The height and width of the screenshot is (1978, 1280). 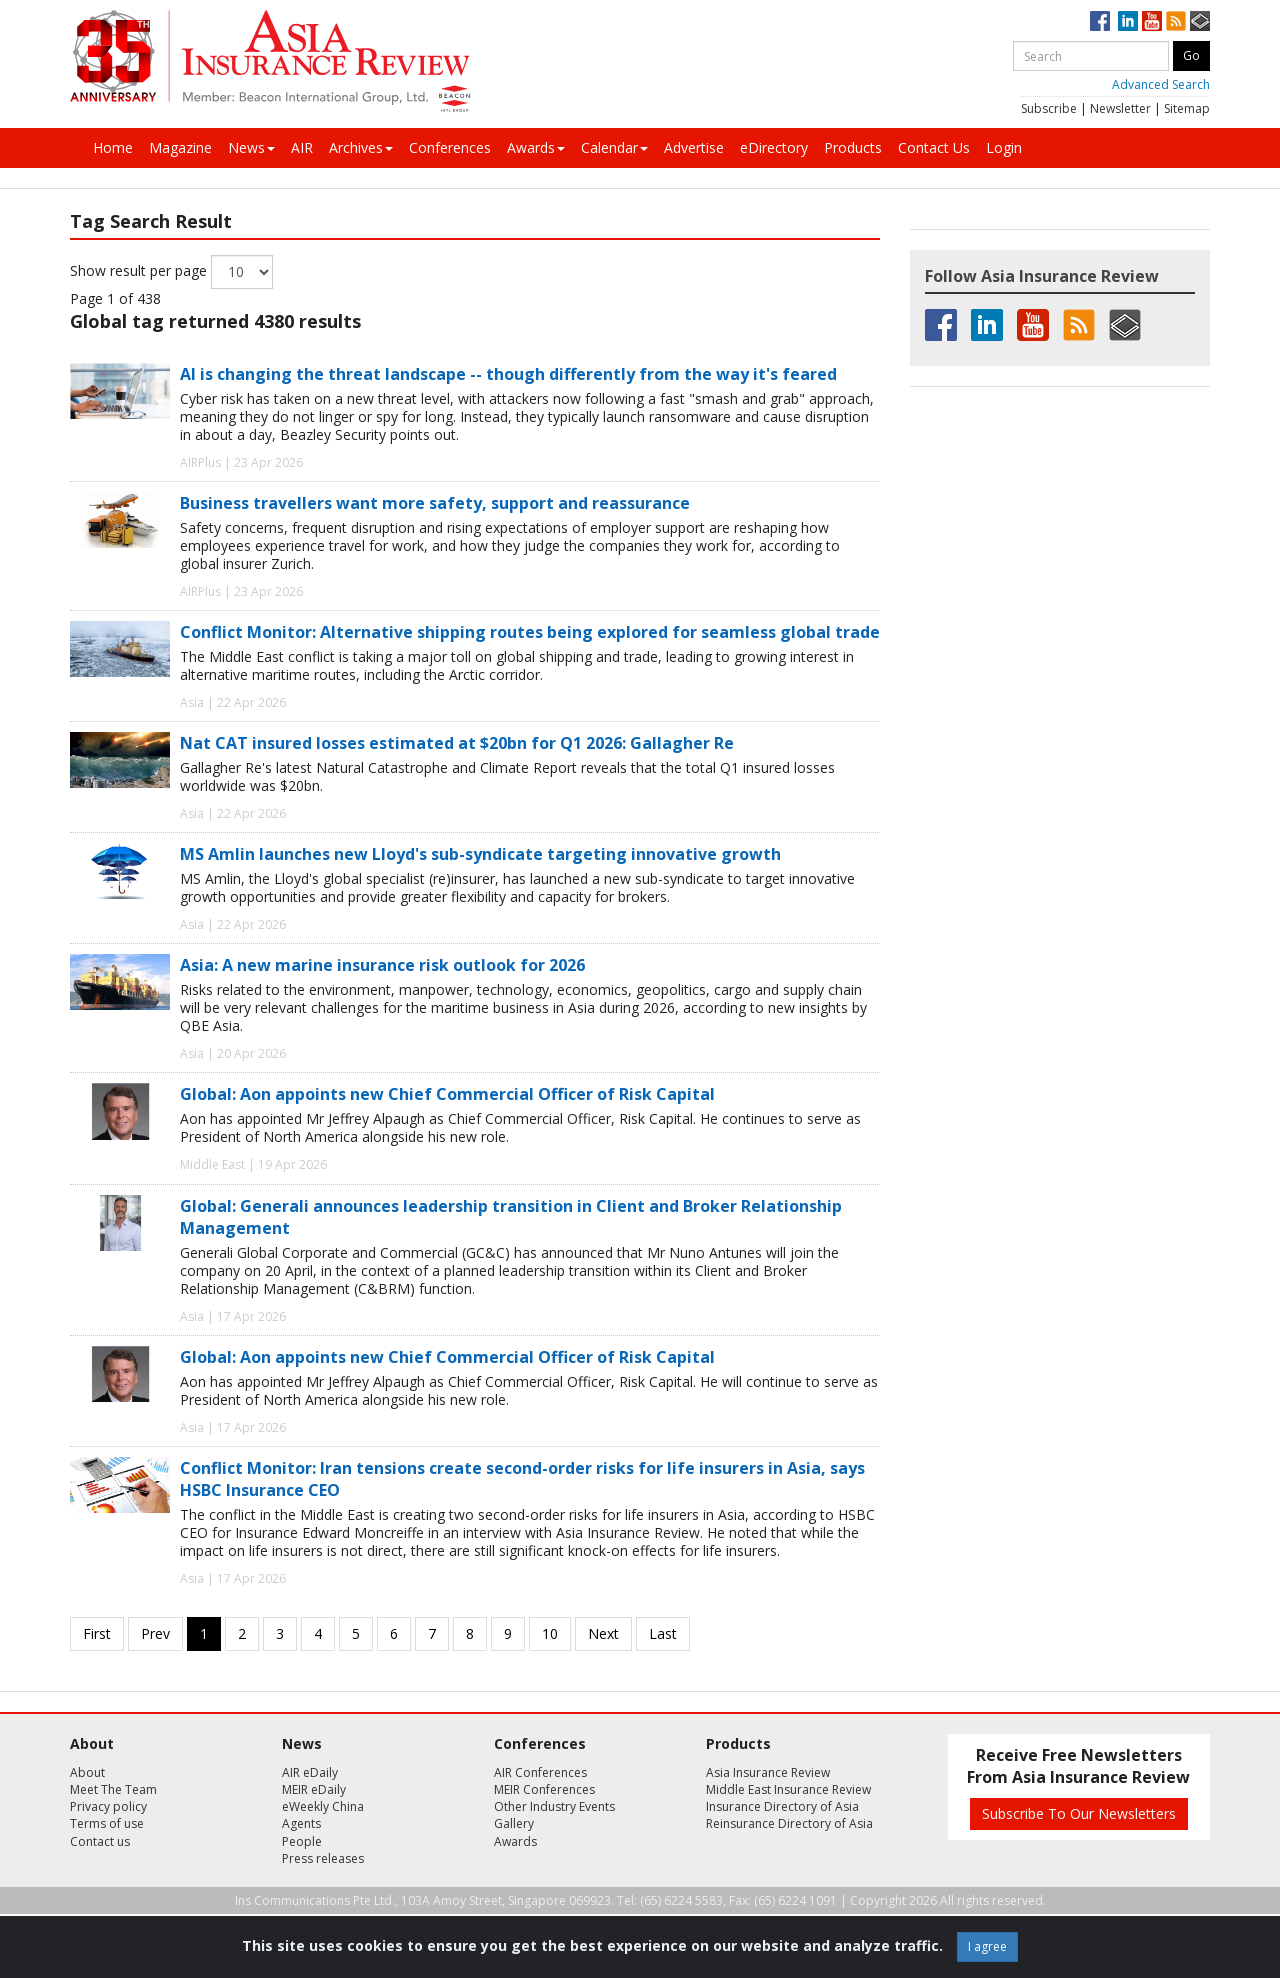 What do you see at coordinates (544, 1789) in the screenshot?
I see `MEIR Conferences` at bounding box center [544, 1789].